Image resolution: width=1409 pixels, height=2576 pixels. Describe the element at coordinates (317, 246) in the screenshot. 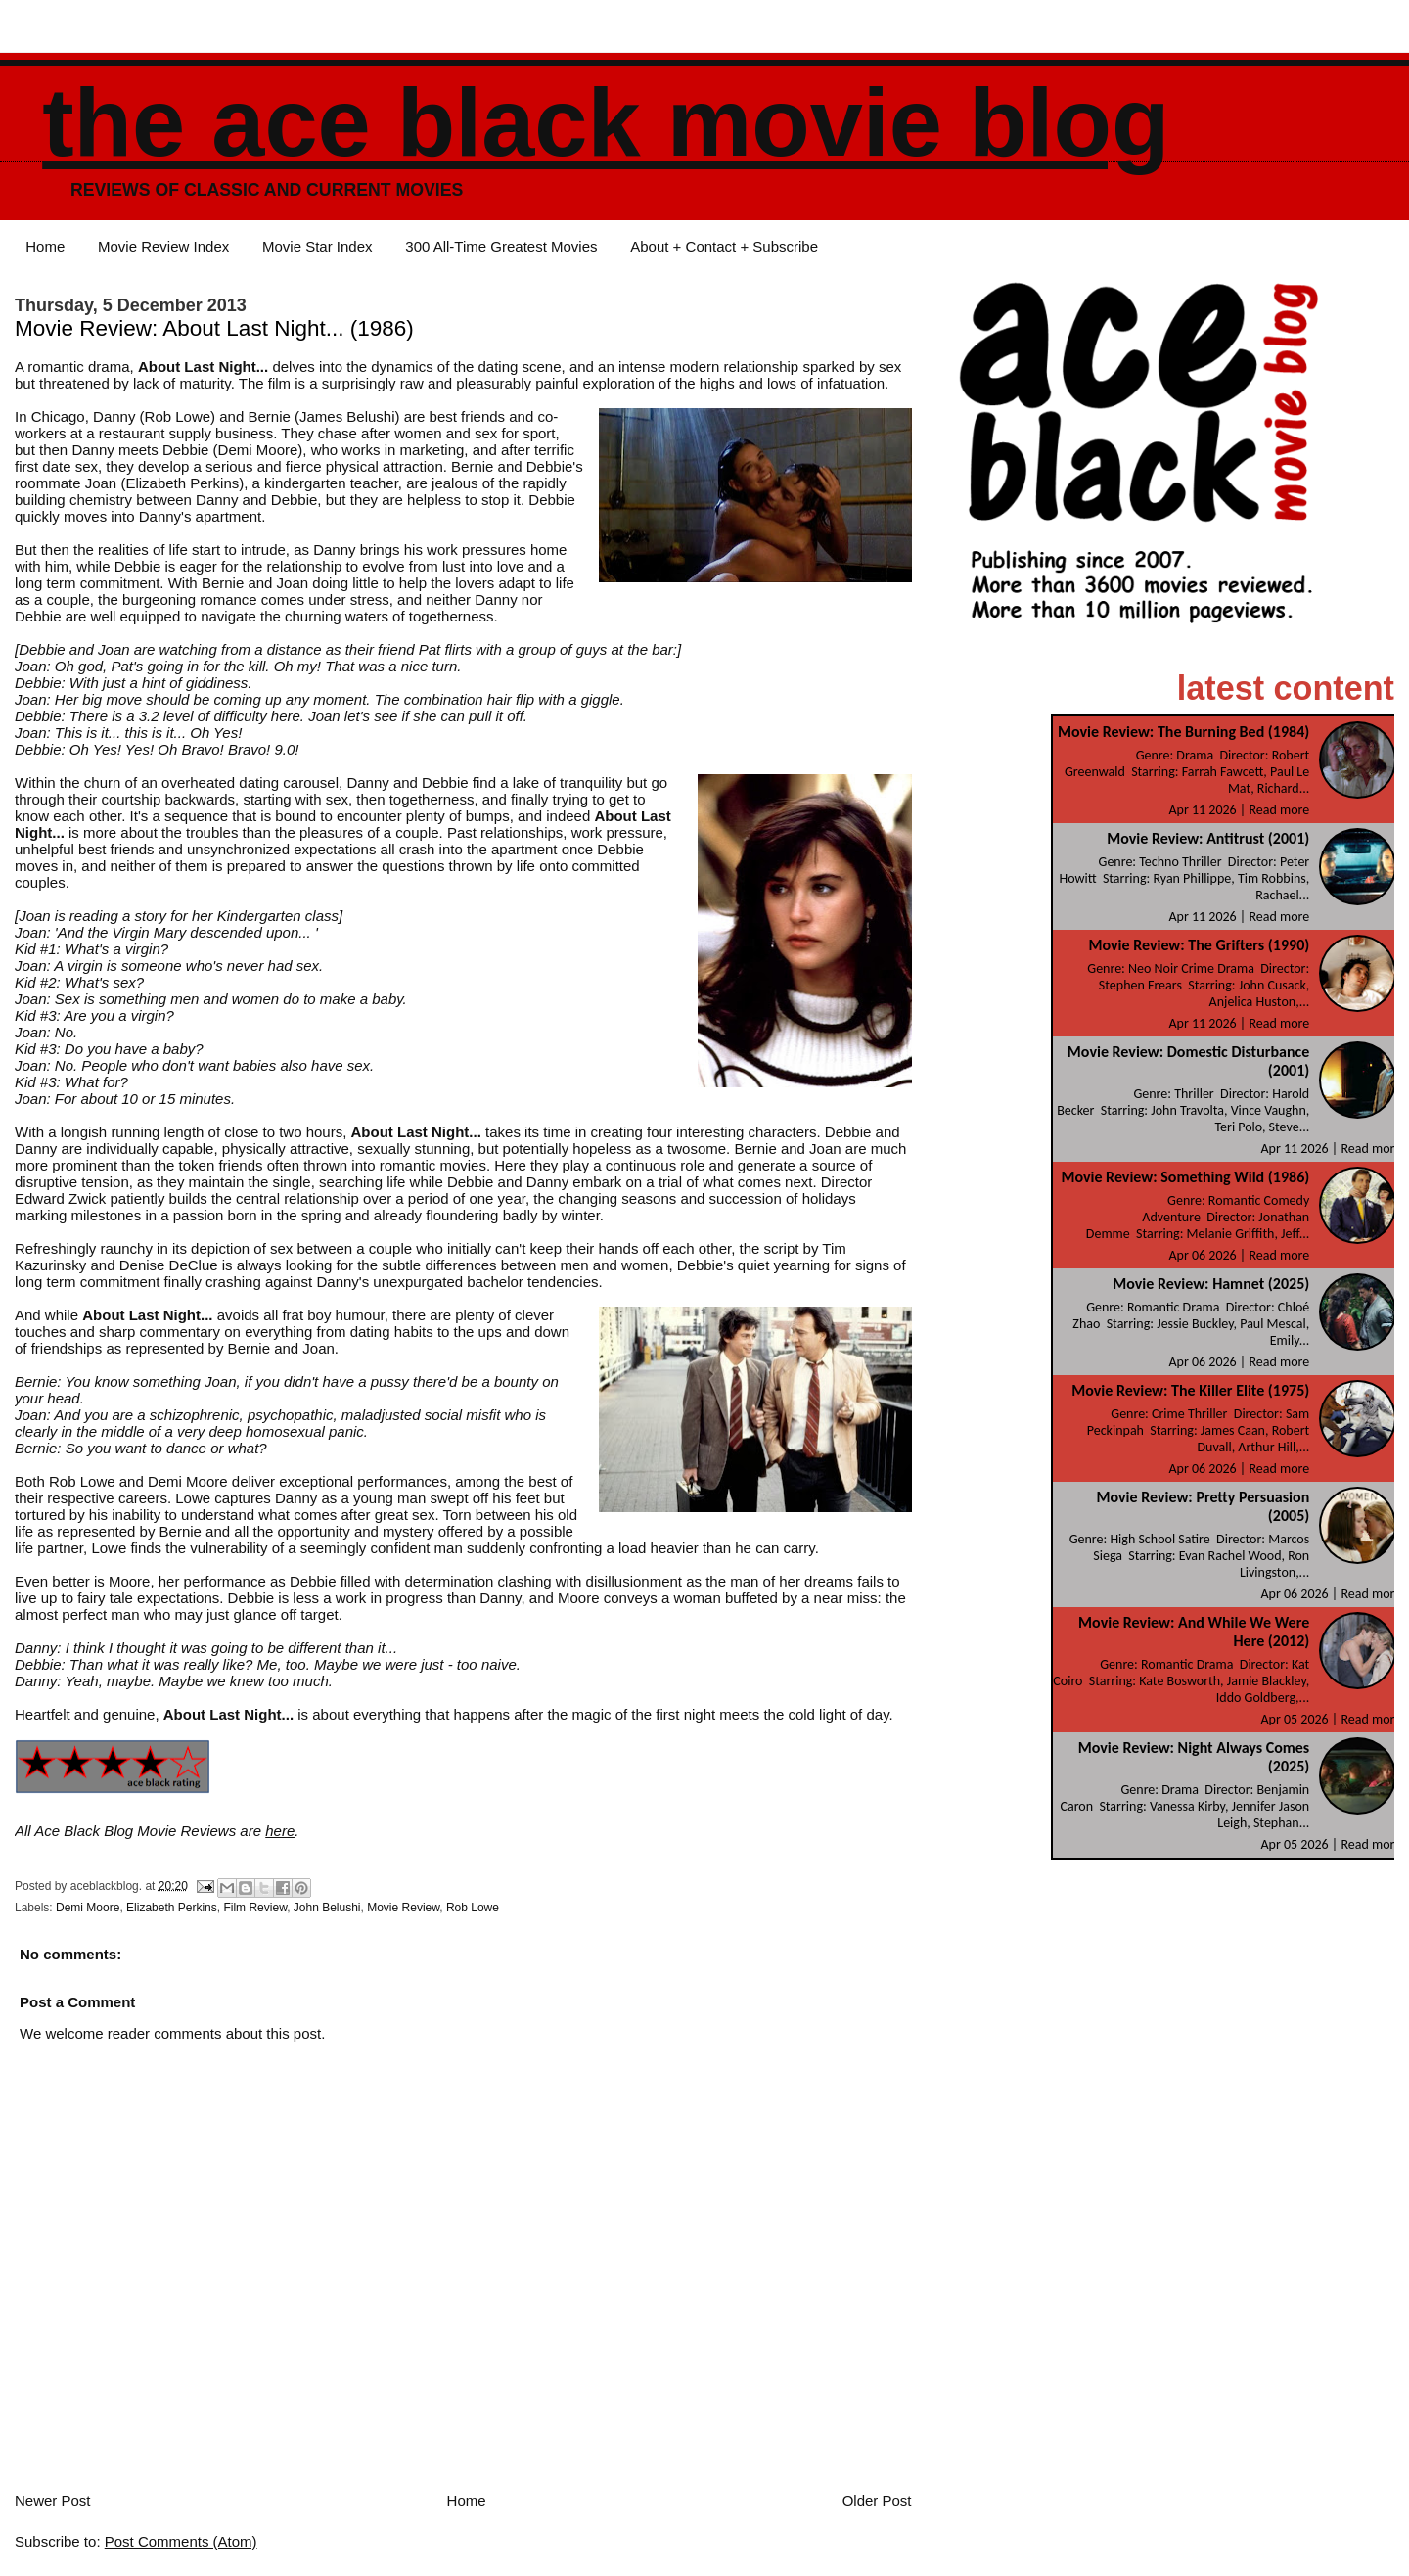

I see `Movie Star Index` at that location.